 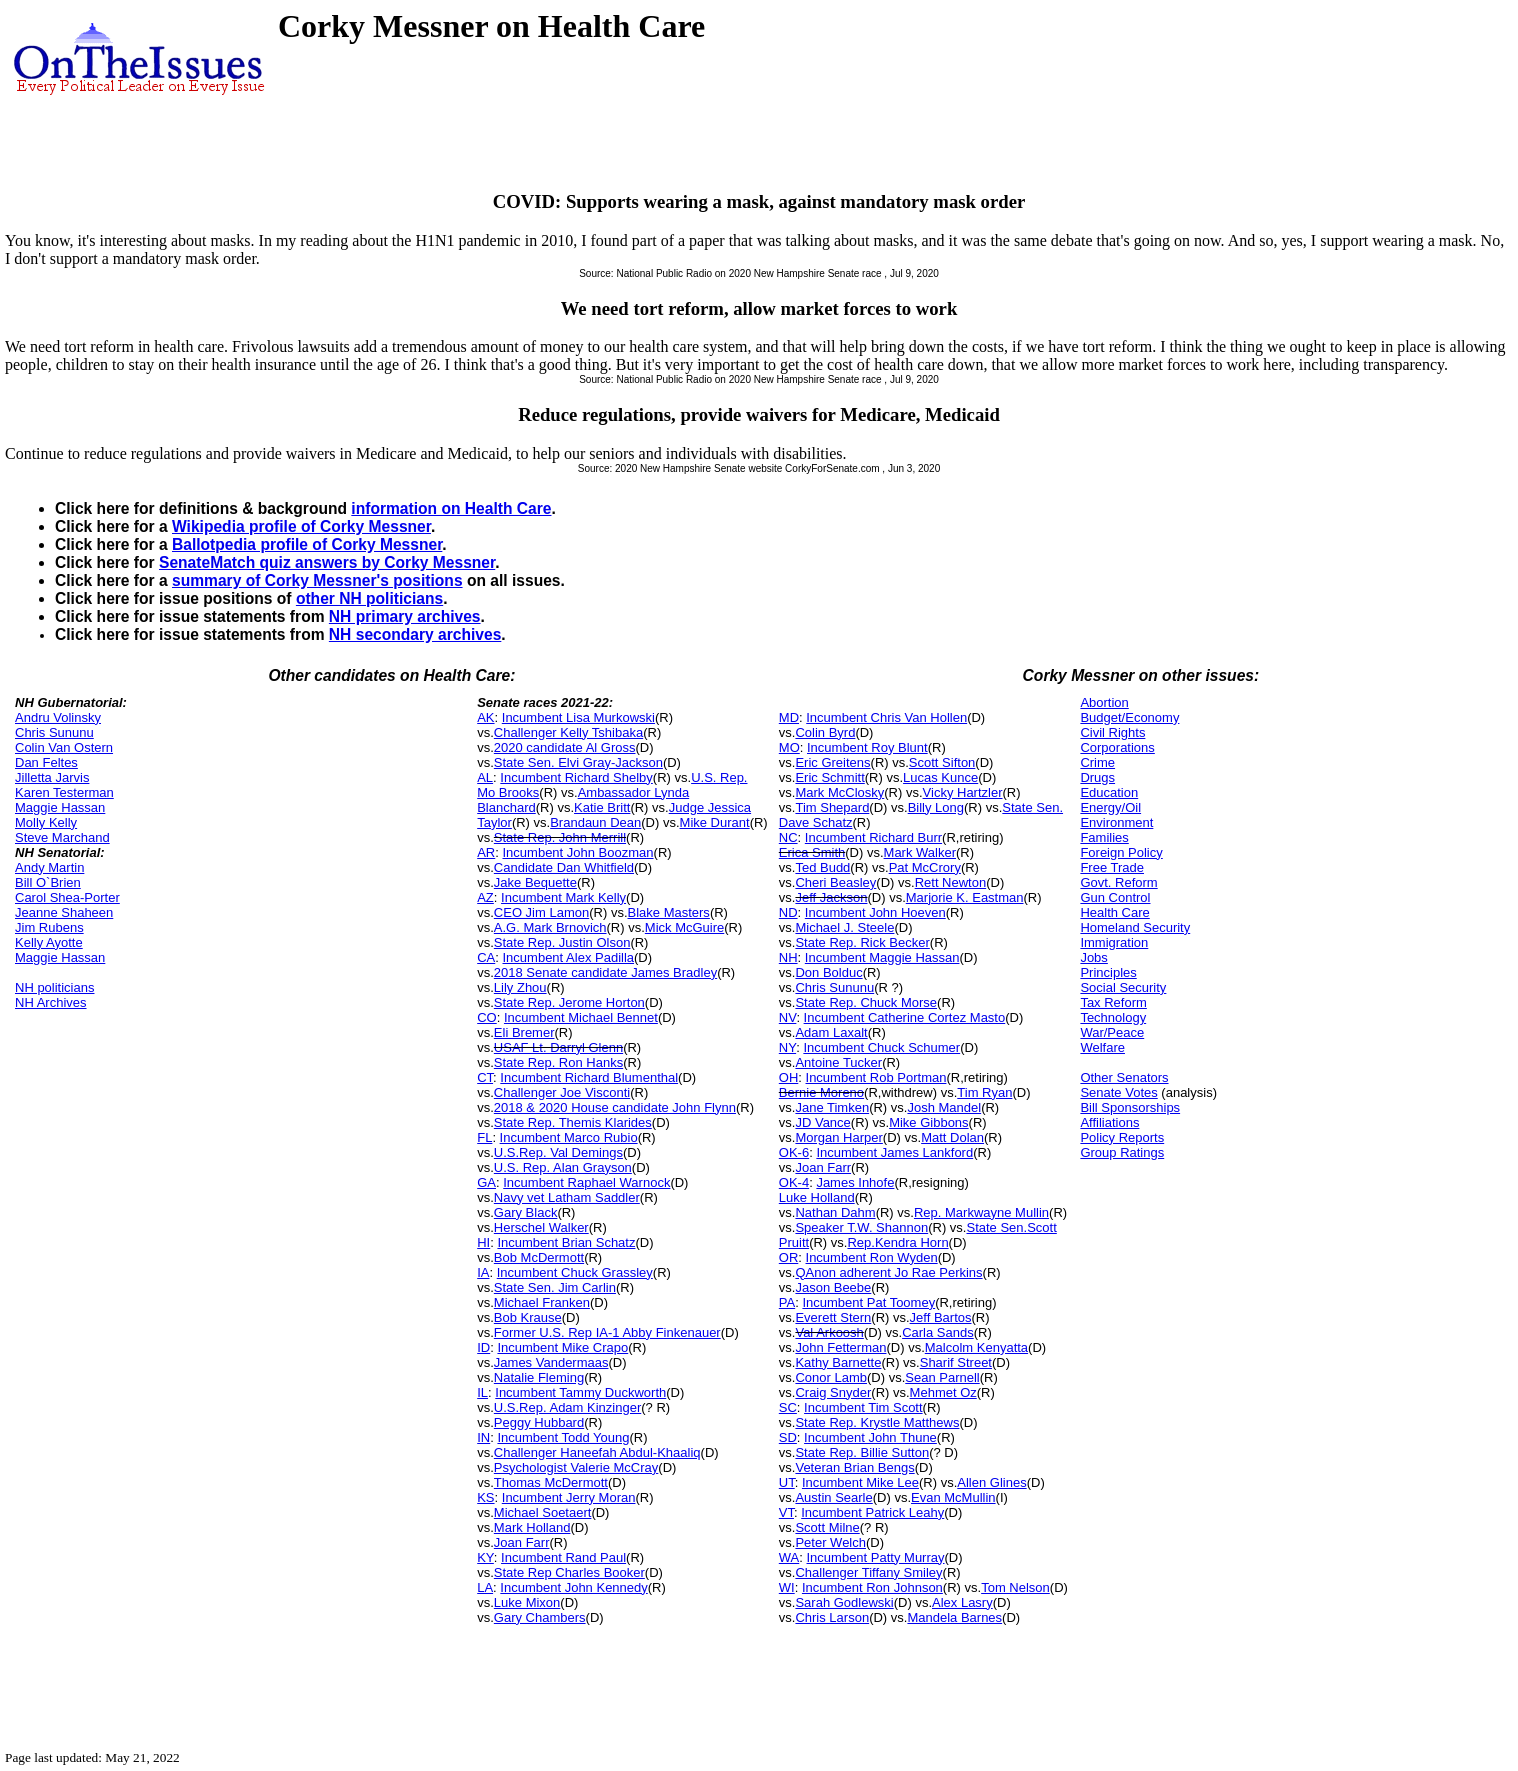 What do you see at coordinates (832, 1107) in the screenshot?
I see `Jane Timken` at bounding box center [832, 1107].